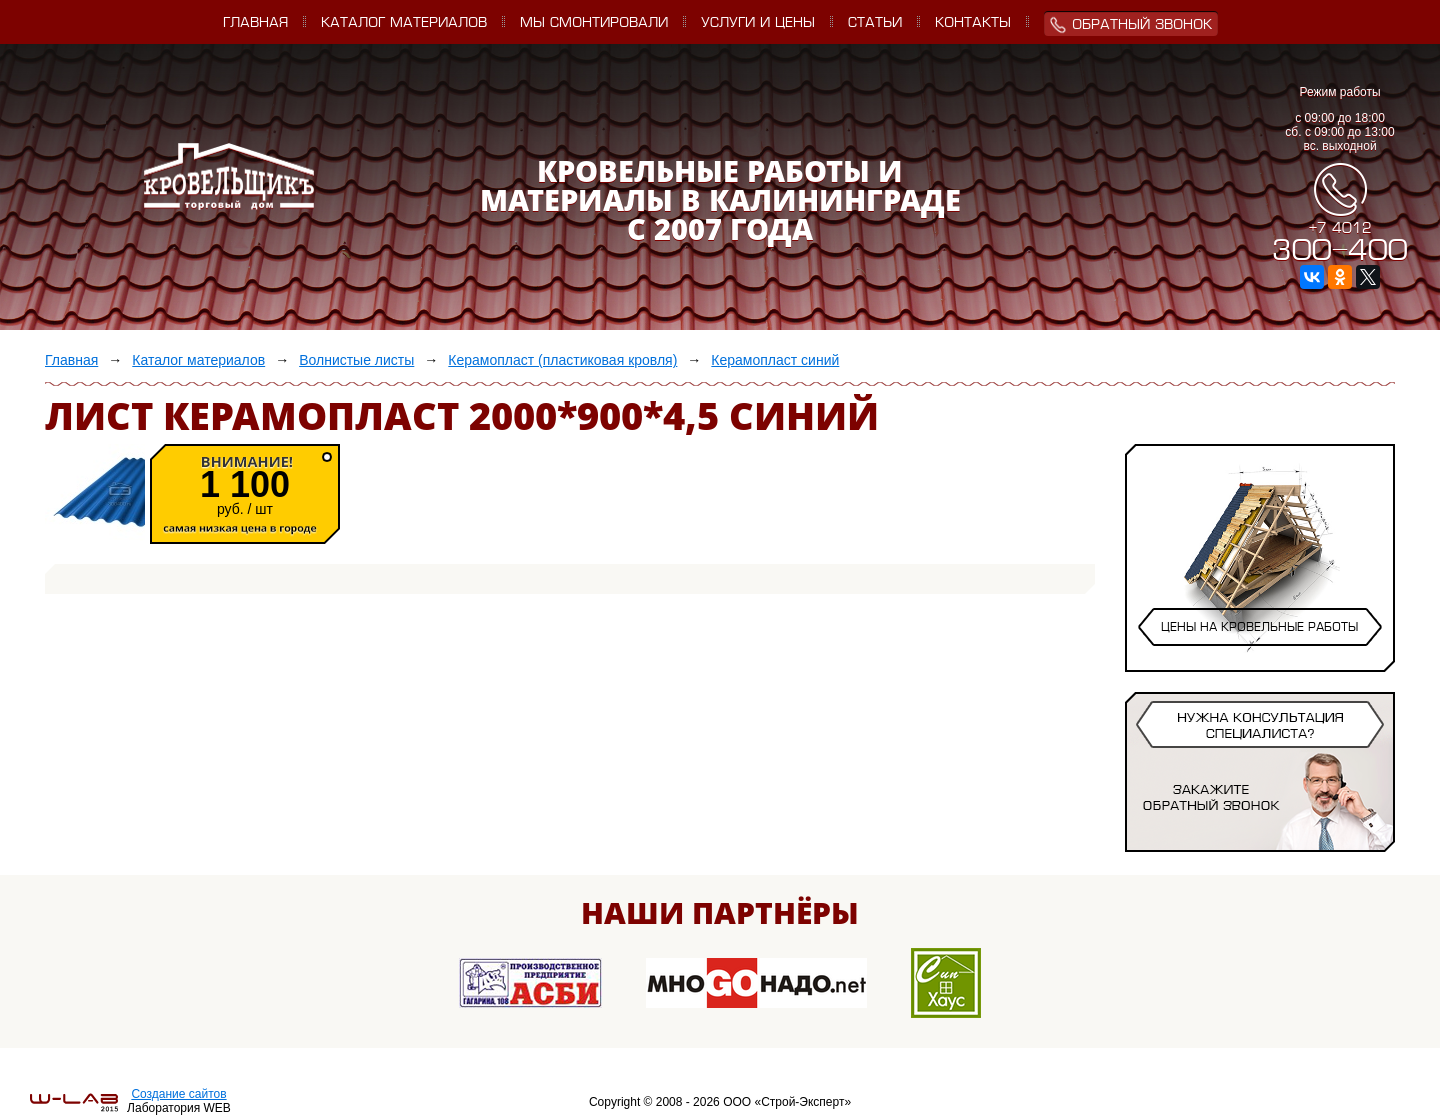 Image resolution: width=1440 pixels, height=1119 pixels. I want to click on Создание сайтов, so click(178, 1094).